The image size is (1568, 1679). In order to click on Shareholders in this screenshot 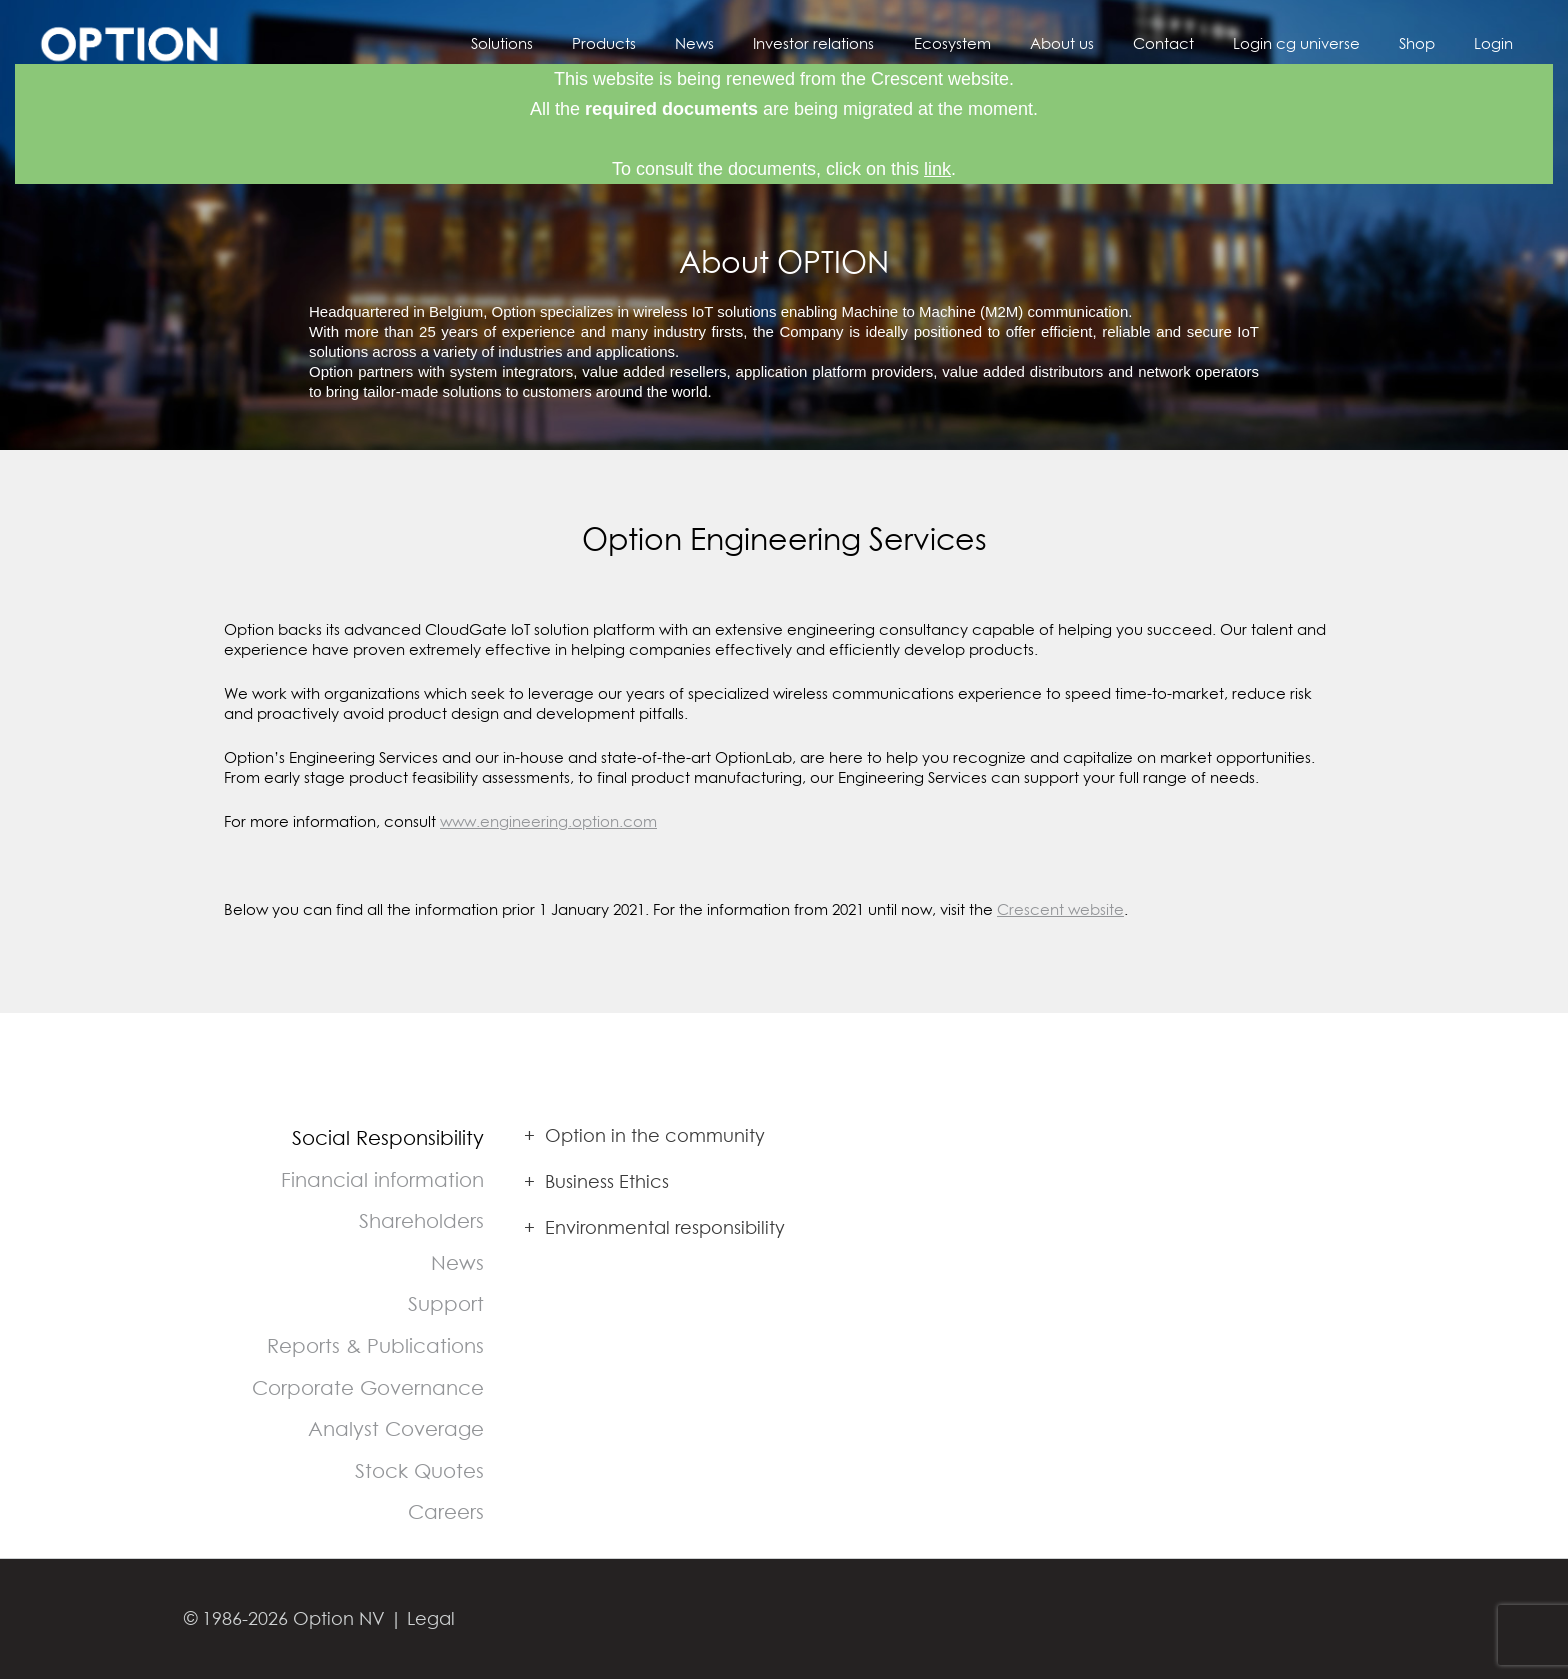, I will do `click(421, 1220)`.